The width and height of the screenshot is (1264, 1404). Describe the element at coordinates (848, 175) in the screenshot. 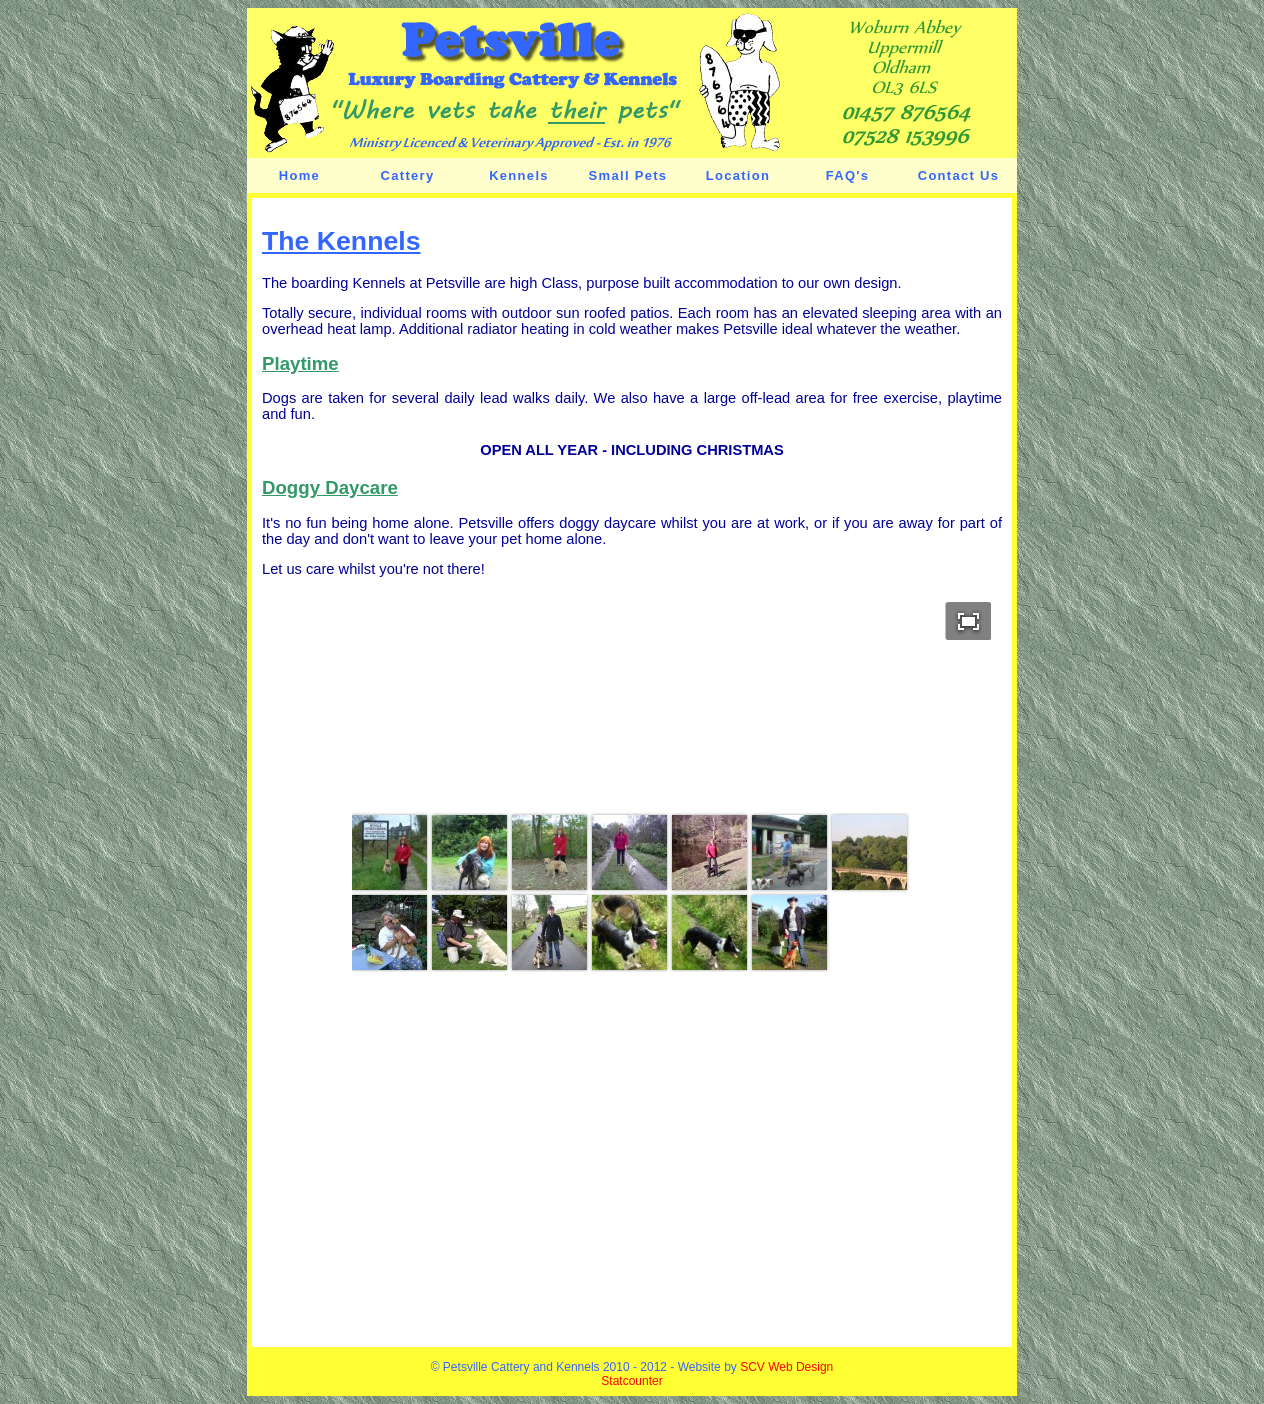

I see `FAQ's` at that location.